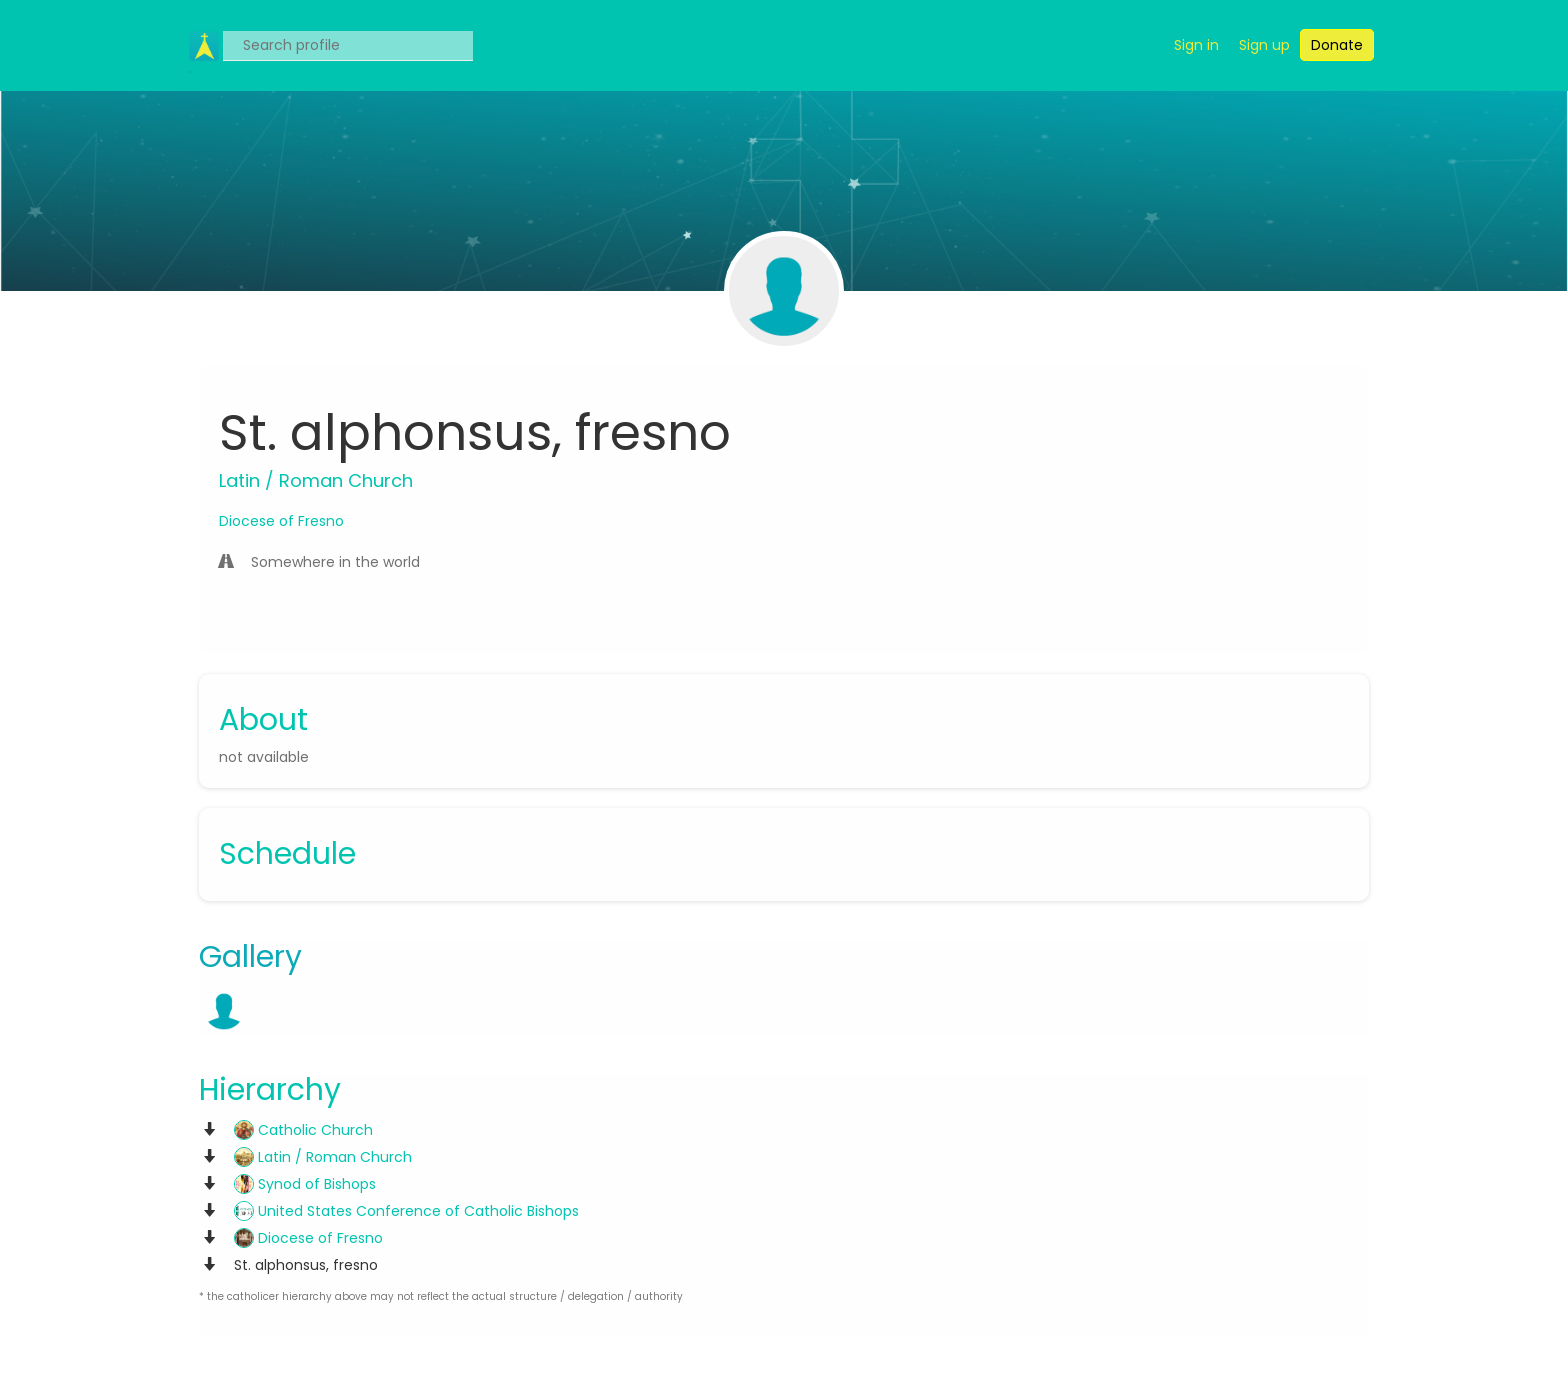  Describe the element at coordinates (281, 521) in the screenshot. I see `Diocese of Fresno` at that location.